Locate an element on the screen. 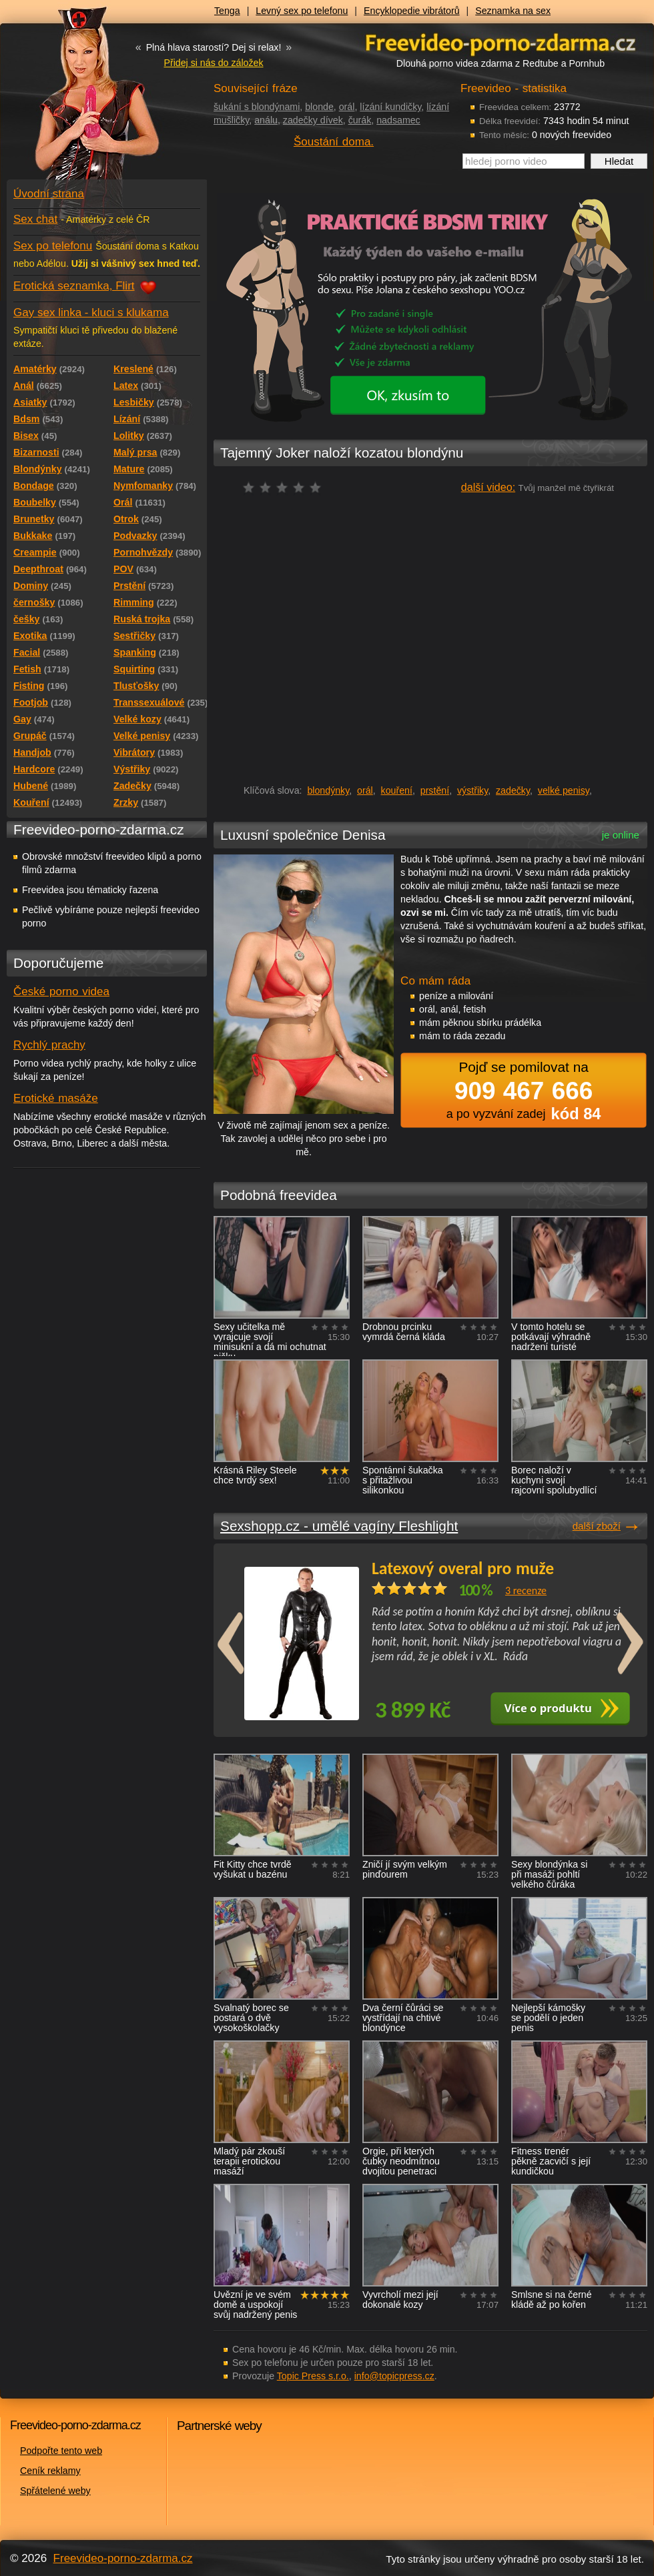 The image size is (654, 2576). šukání s blondýnami is located at coordinates (257, 106).